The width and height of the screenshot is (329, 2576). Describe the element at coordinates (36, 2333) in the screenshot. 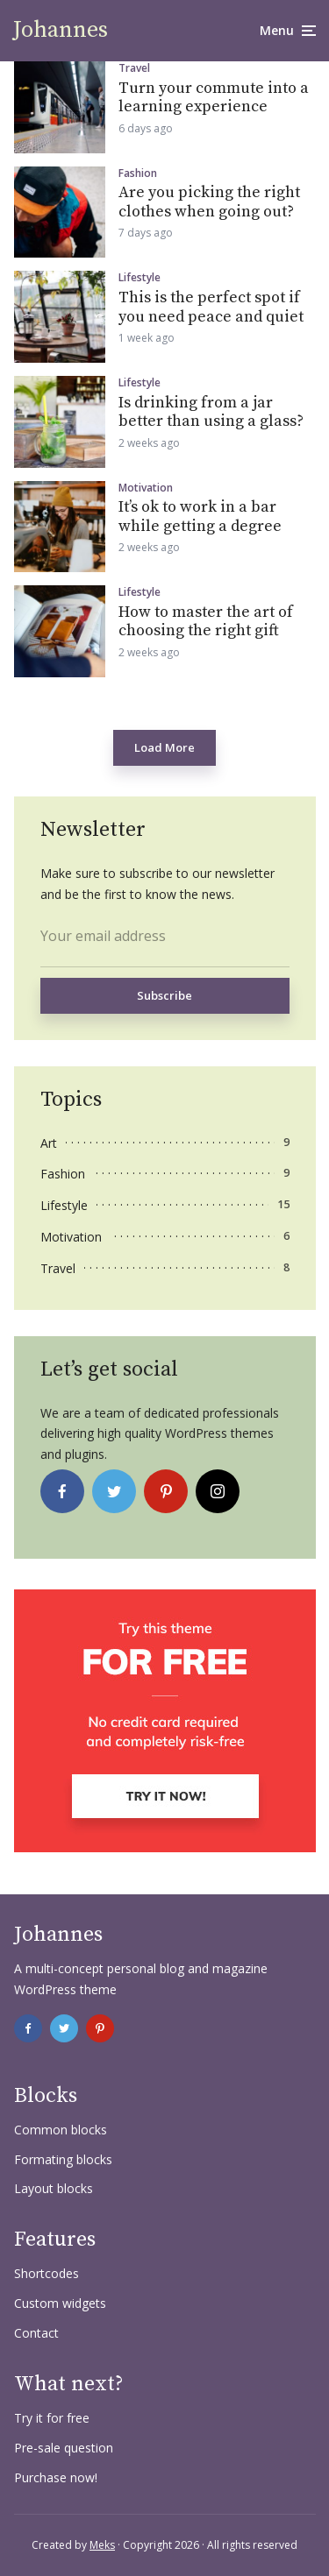

I see `Contact` at that location.